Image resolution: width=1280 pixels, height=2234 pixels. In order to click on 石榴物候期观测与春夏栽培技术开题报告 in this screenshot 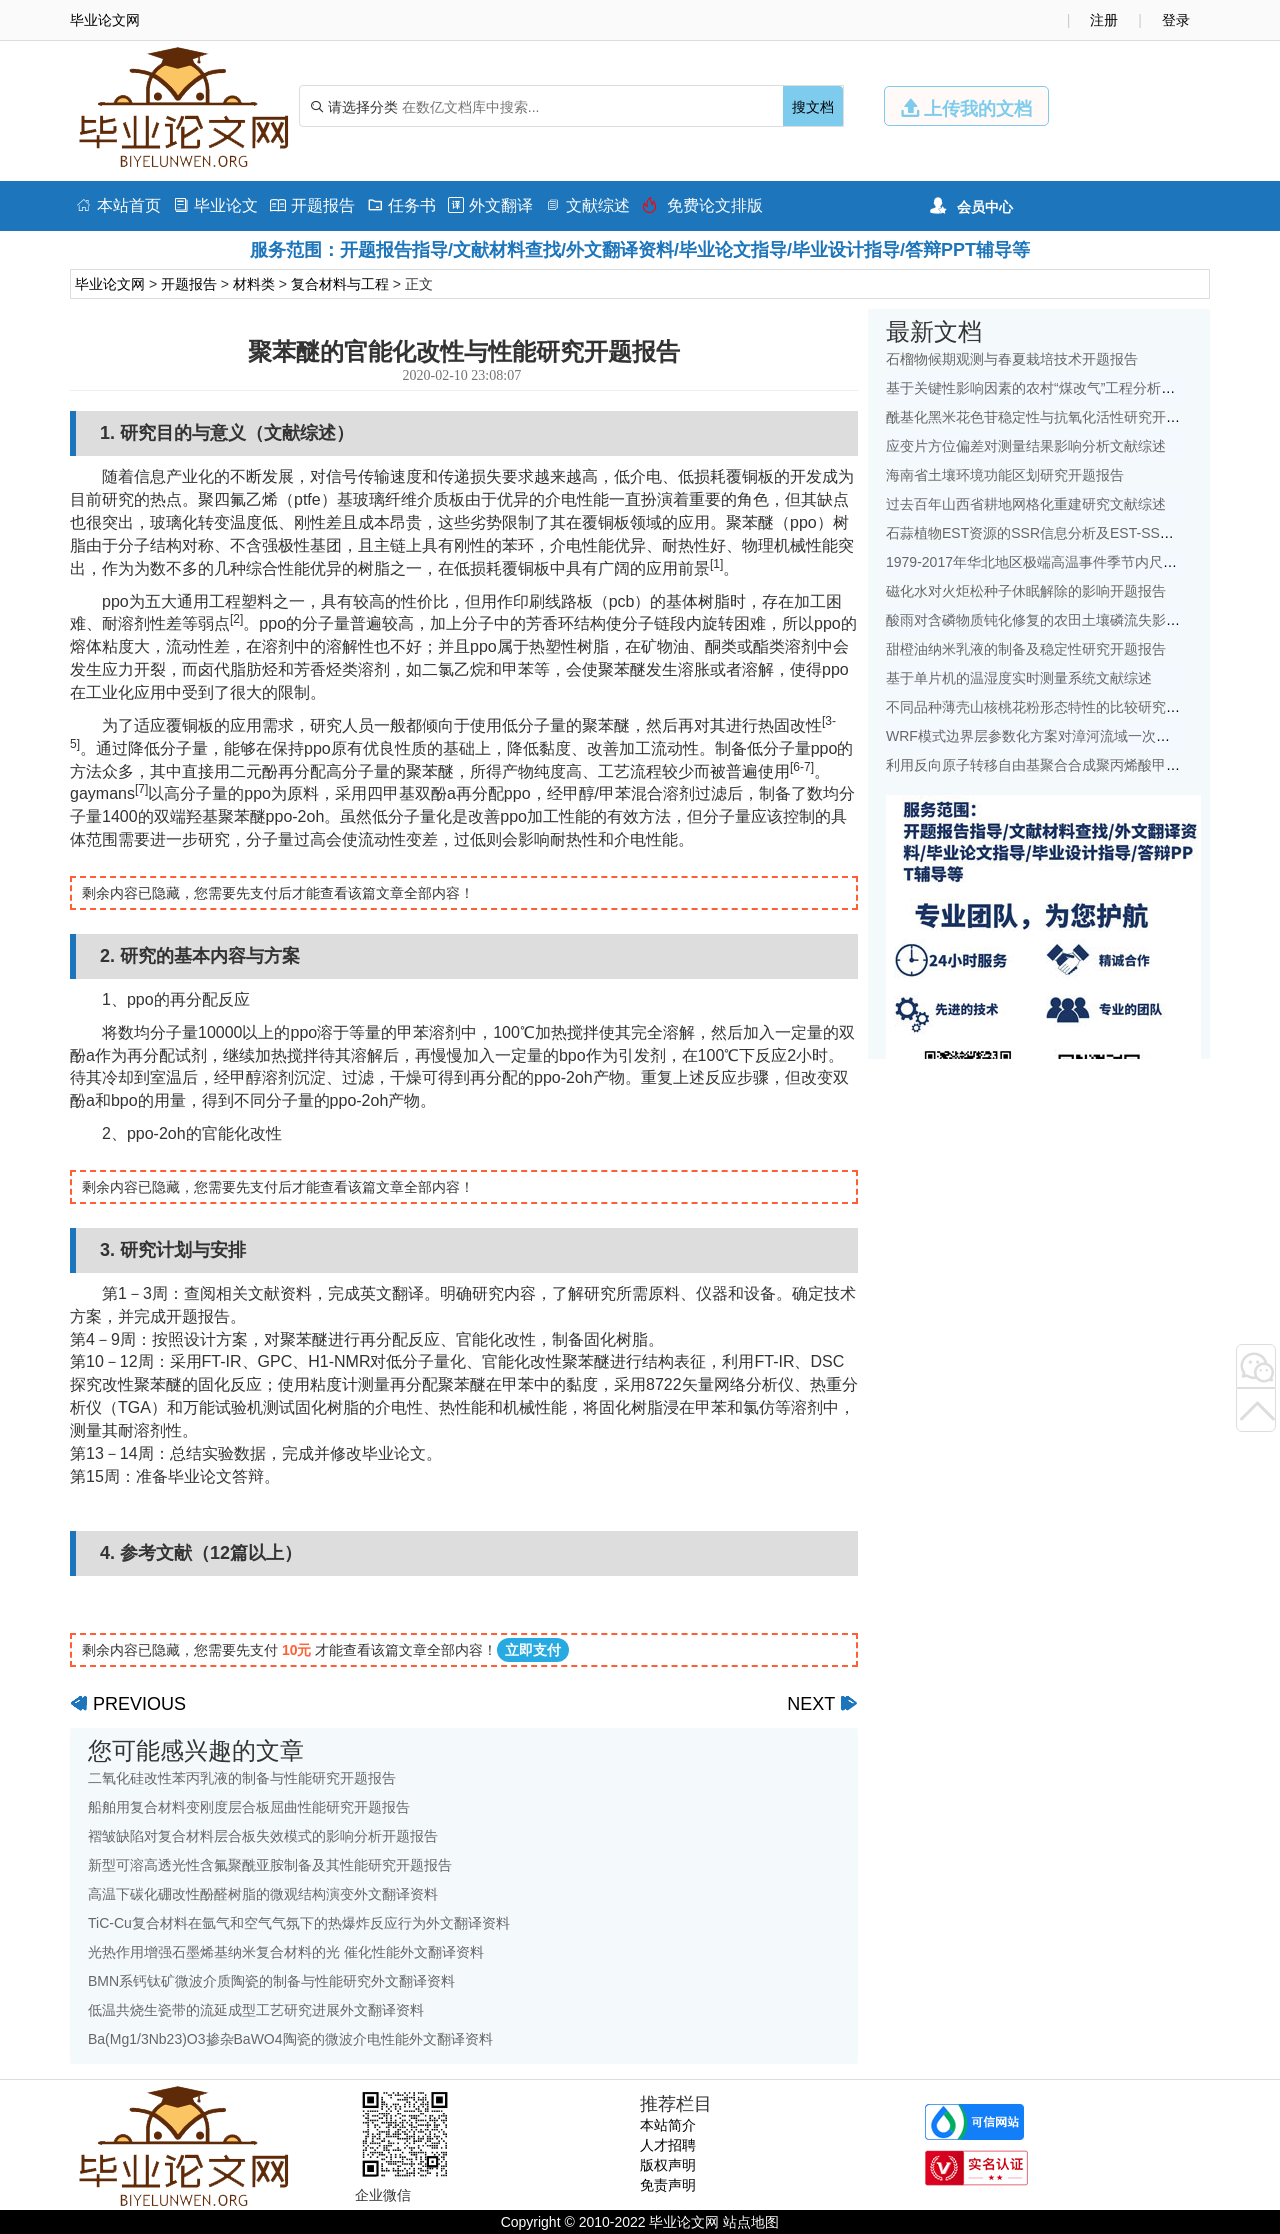, I will do `click(1012, 359)`.